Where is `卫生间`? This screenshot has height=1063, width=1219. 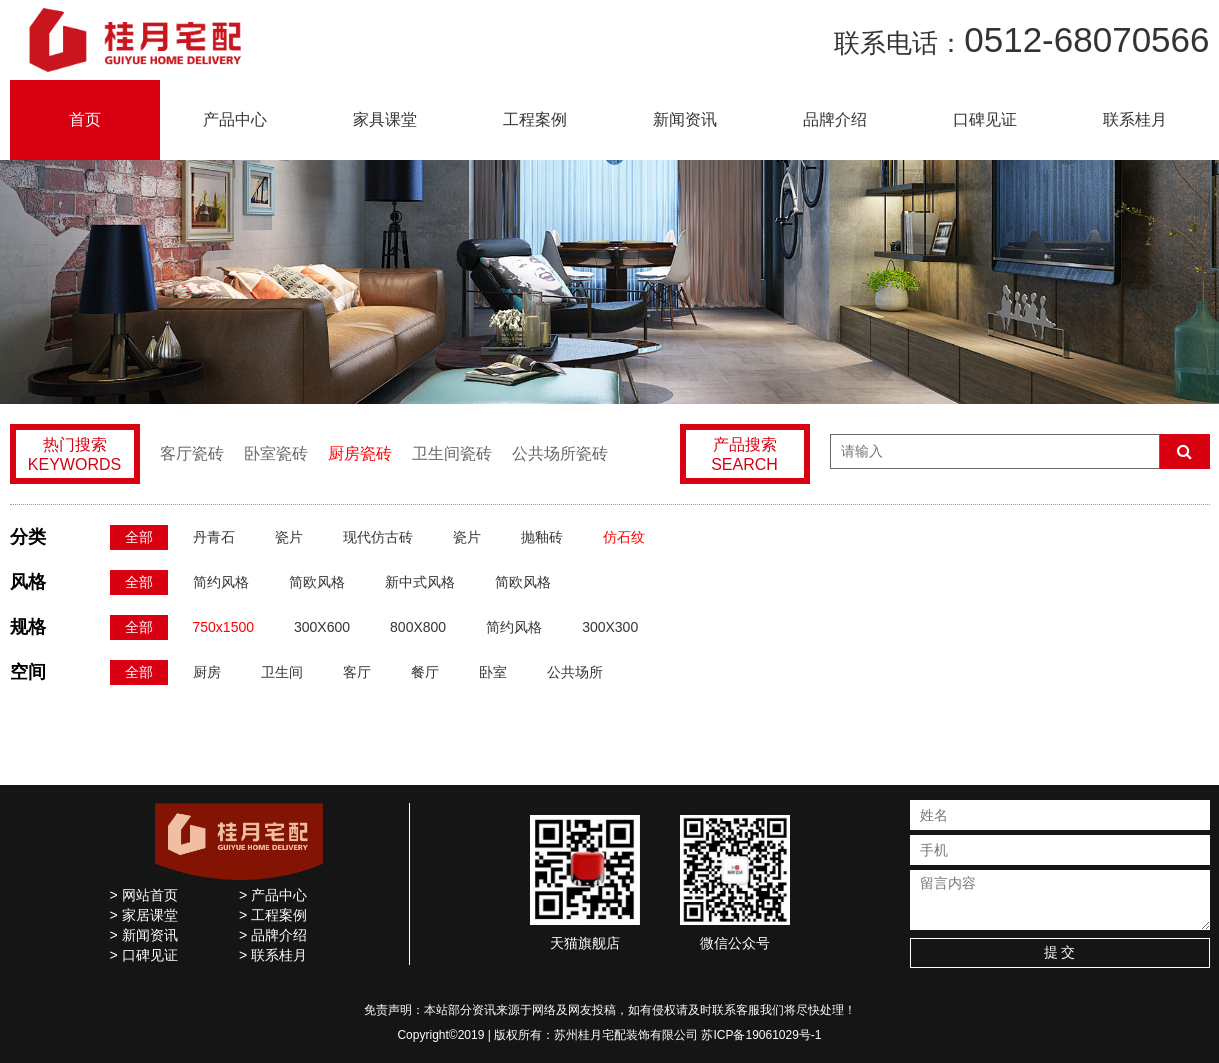 卫生间 is located at coordinates (282, 672).